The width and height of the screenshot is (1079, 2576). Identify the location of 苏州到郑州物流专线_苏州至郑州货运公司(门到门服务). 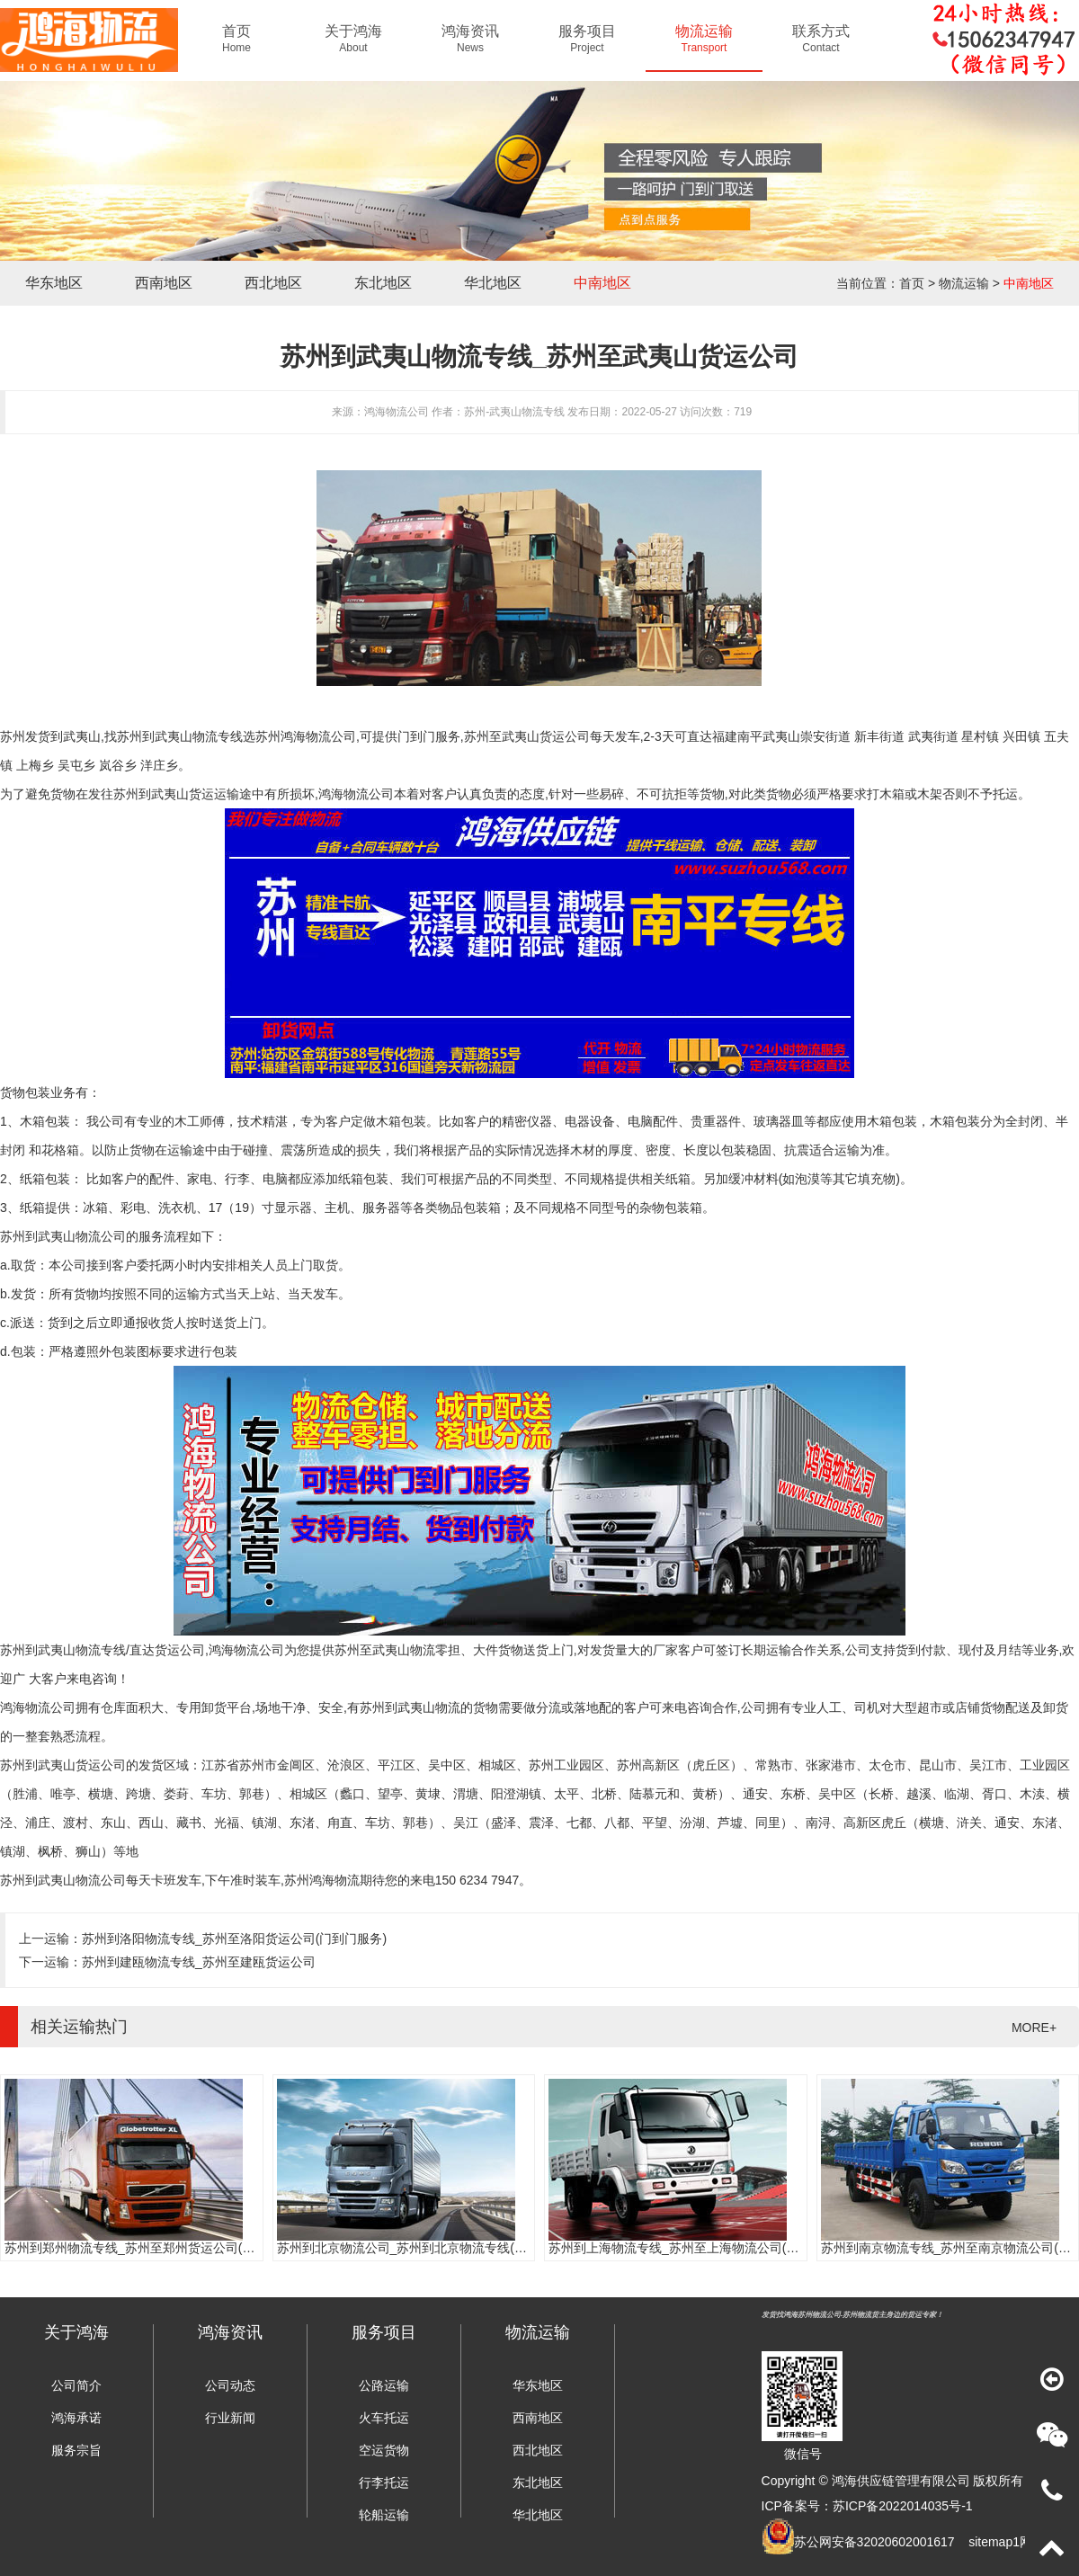
(156, 2248).